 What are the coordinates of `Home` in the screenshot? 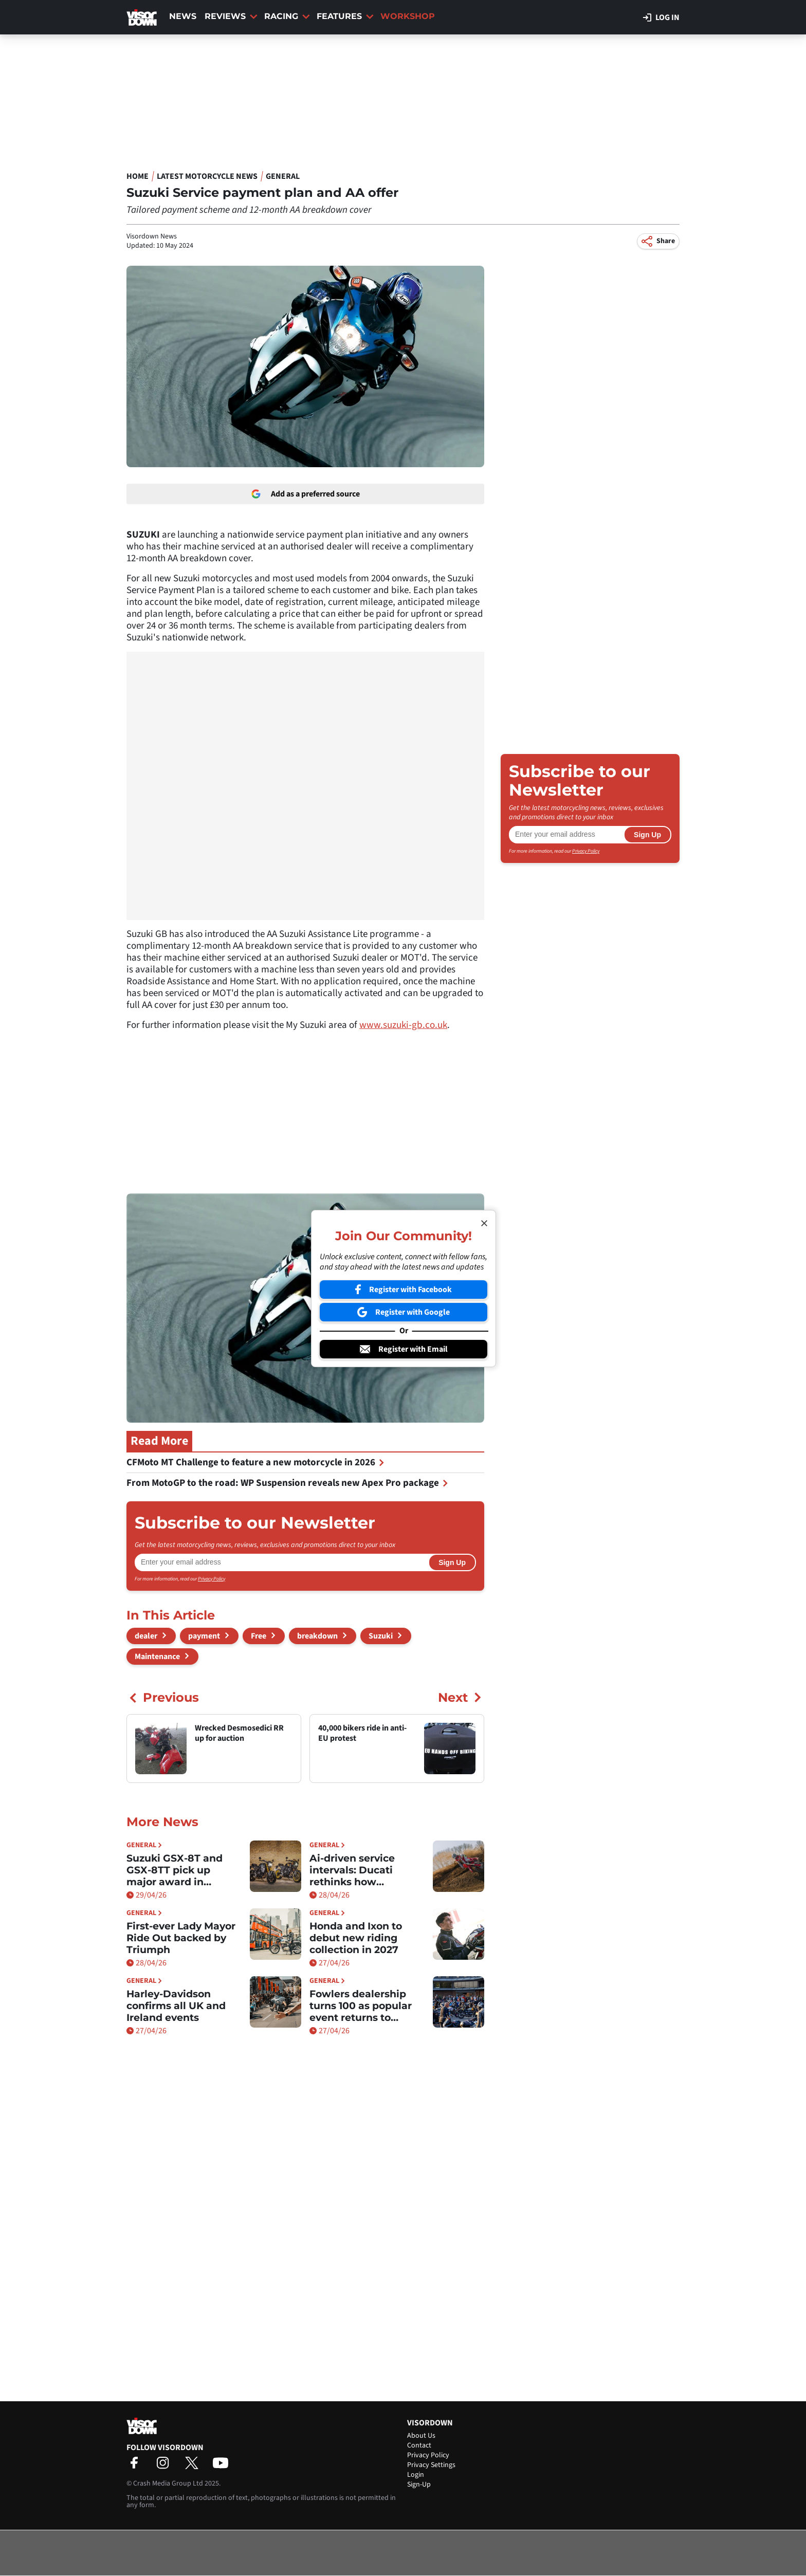 It's located at (137, 176).